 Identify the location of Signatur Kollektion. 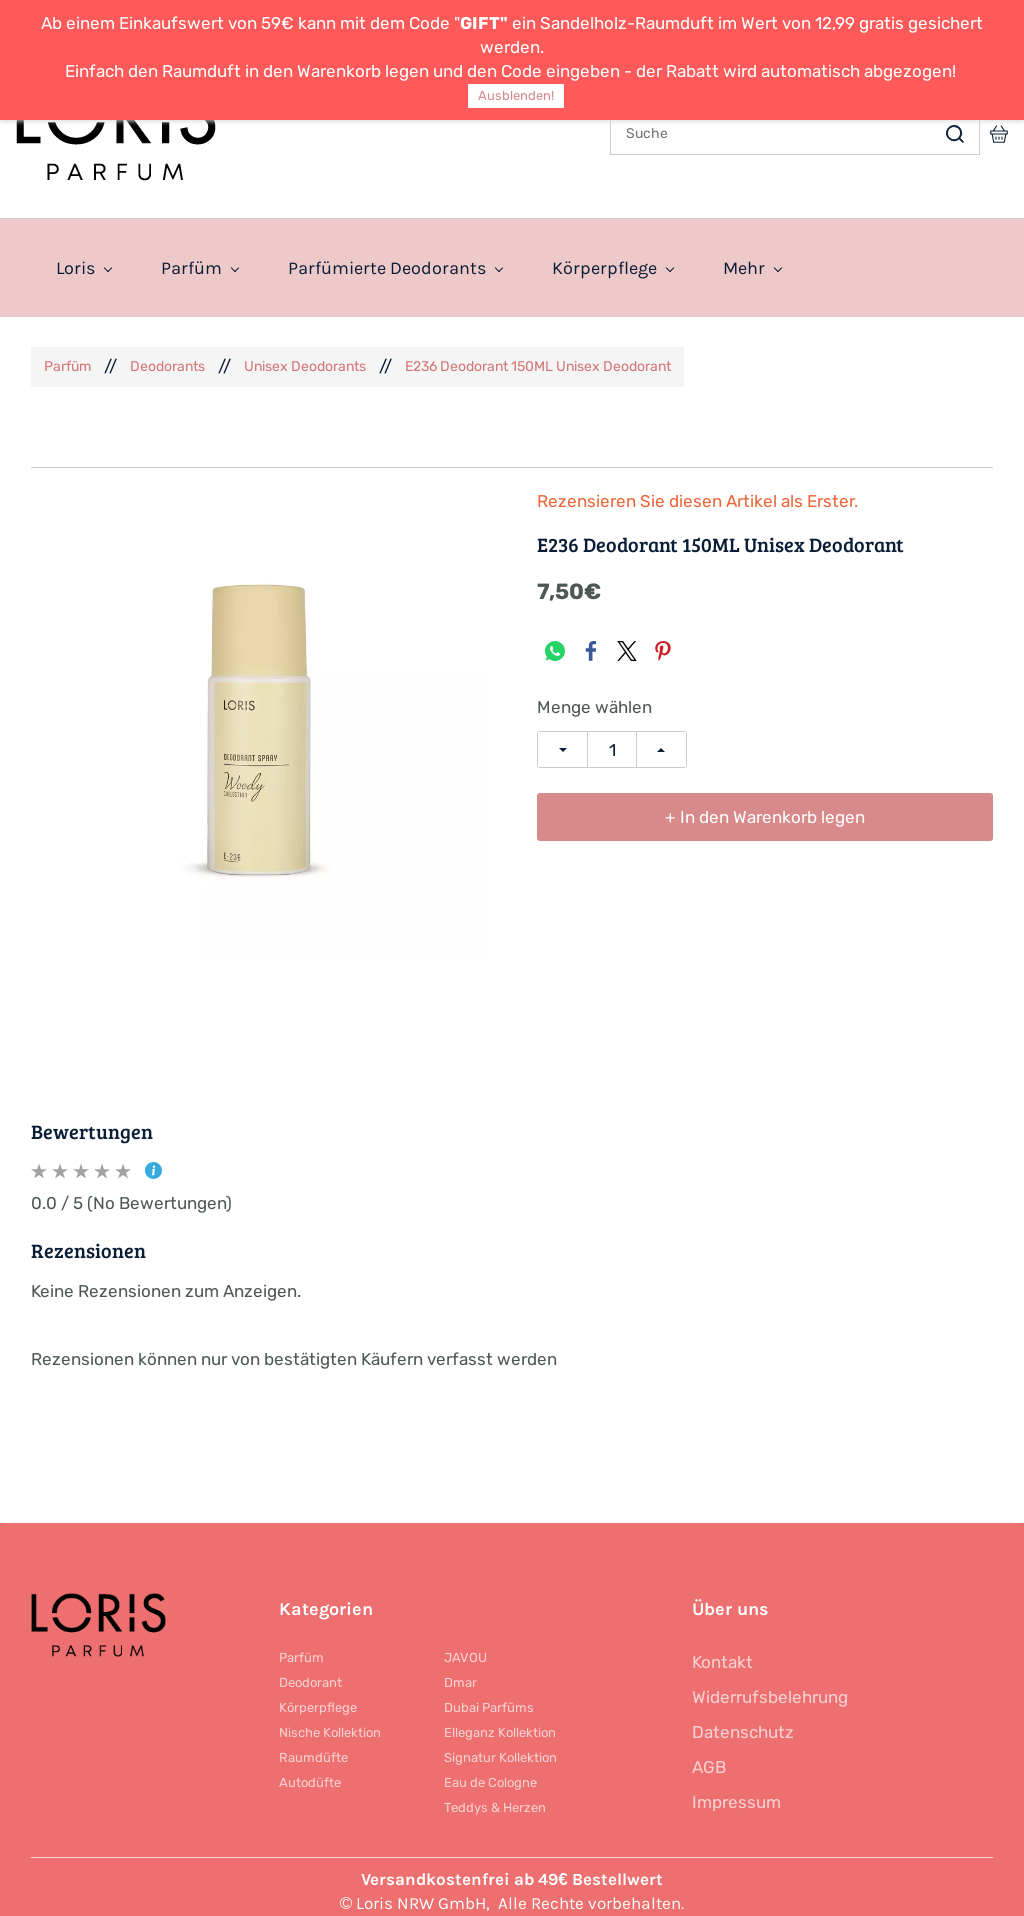
(500, 1747).